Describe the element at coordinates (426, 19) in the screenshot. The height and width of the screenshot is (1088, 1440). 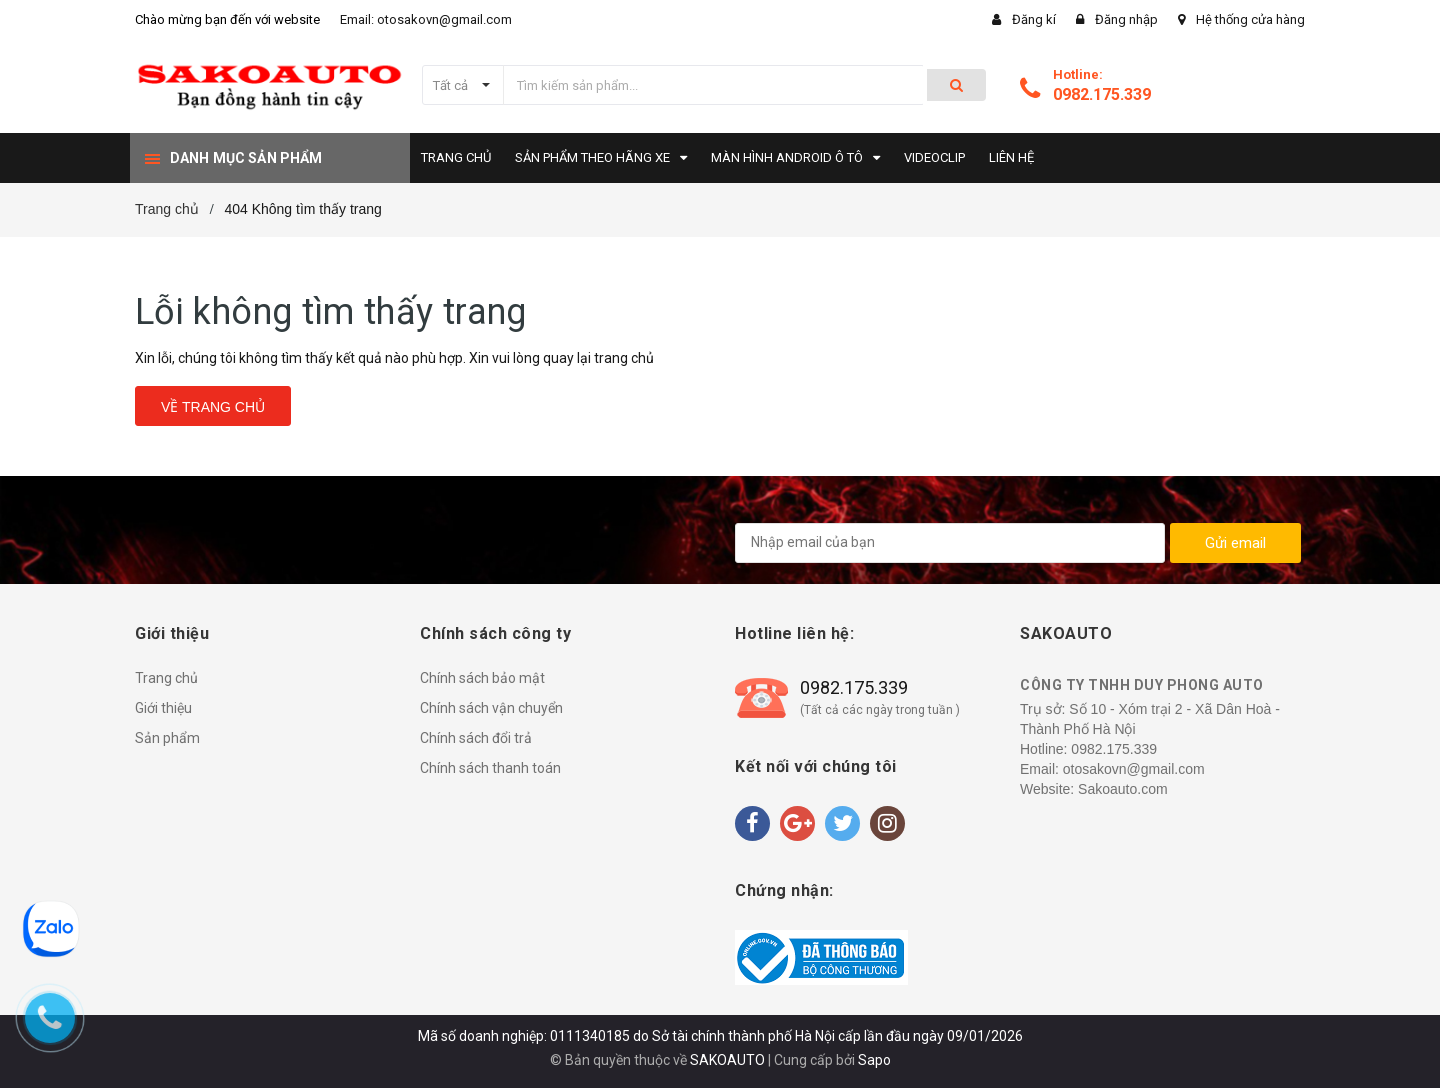
I see `Email: otosakovn@gmail.com` at that location.